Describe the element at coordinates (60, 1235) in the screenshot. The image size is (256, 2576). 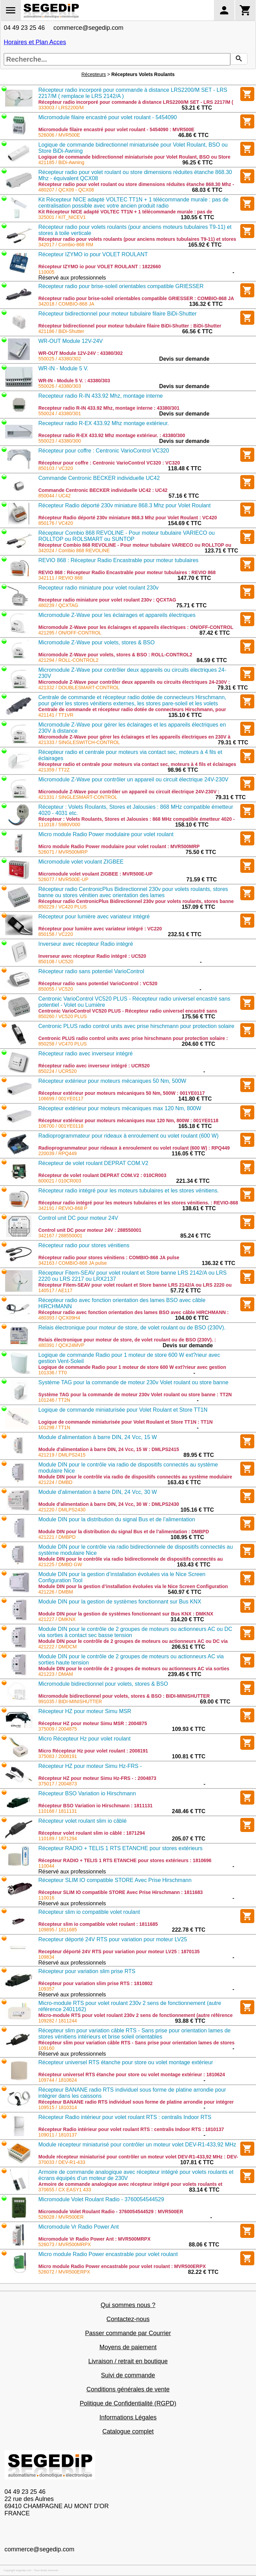
I see `342167 / 288550001` at that location.